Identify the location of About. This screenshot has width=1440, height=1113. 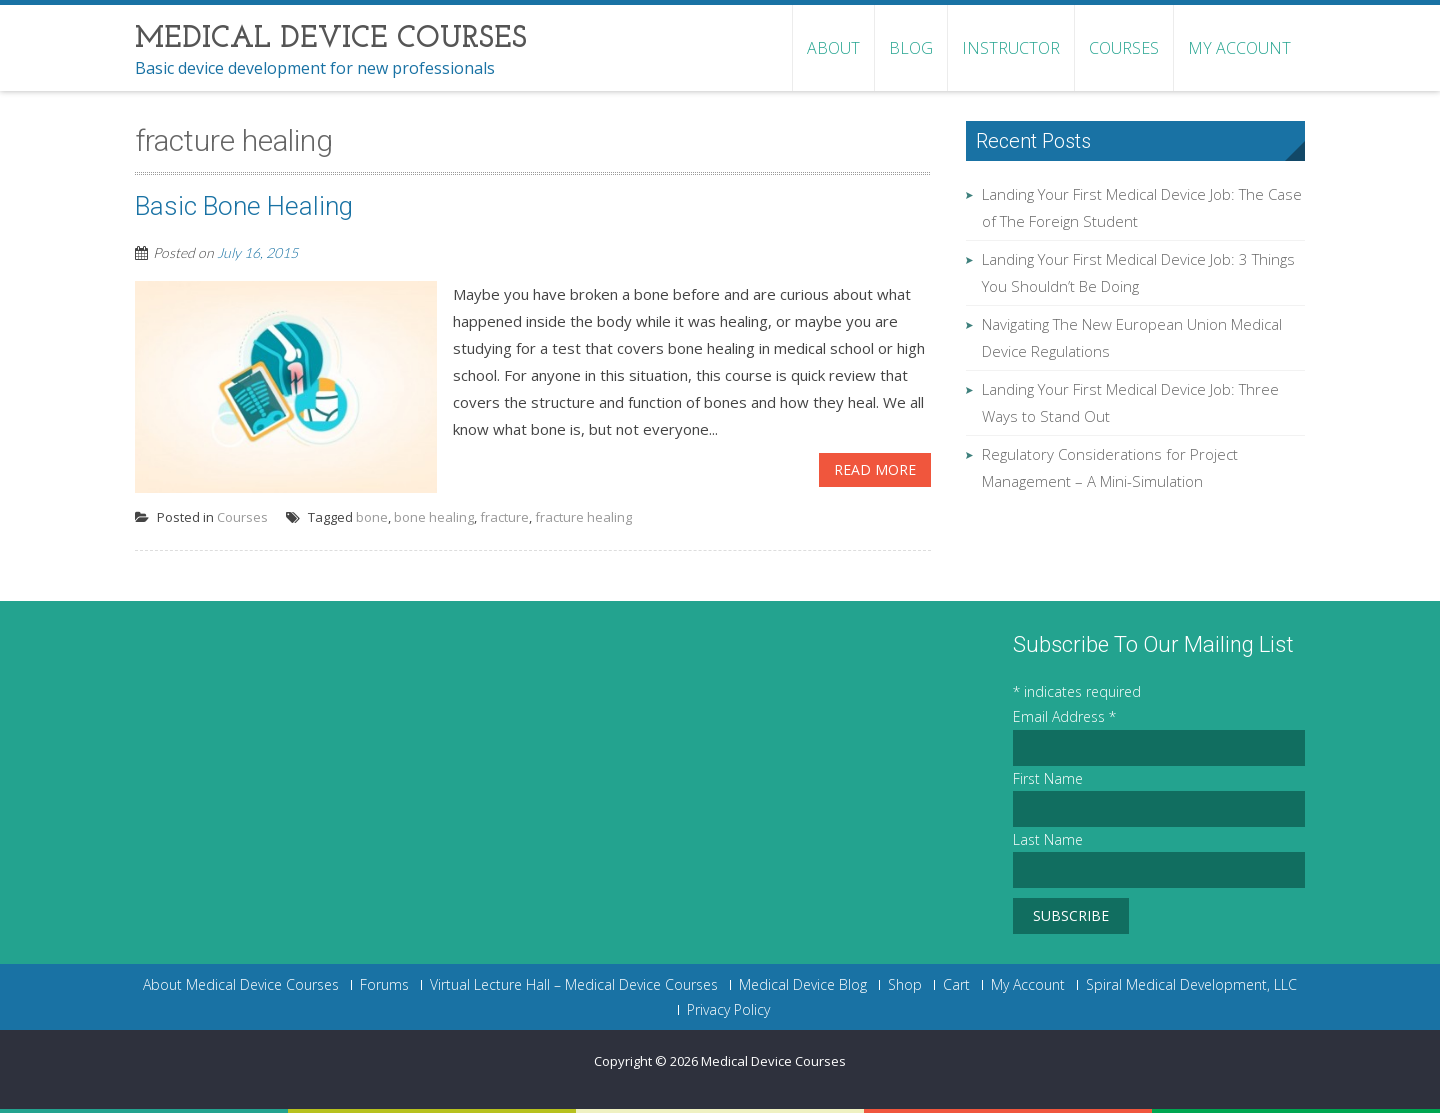
(833, 48).